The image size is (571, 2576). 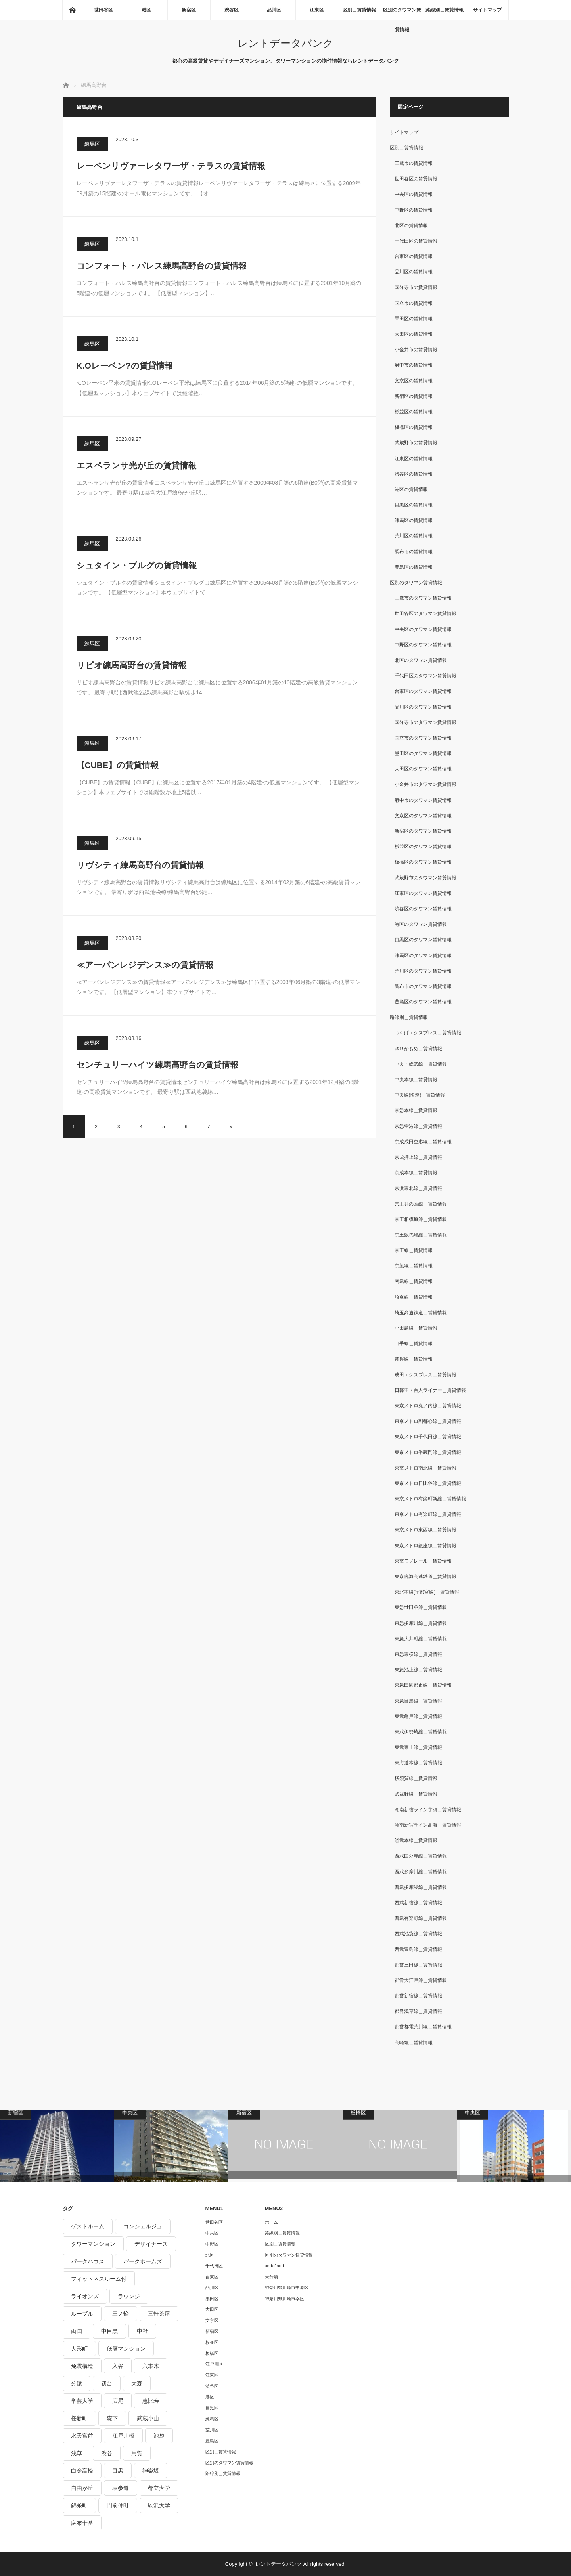 I want to click on エスペランサ光が丘の賃貸情報, so click(x=136, y=465).